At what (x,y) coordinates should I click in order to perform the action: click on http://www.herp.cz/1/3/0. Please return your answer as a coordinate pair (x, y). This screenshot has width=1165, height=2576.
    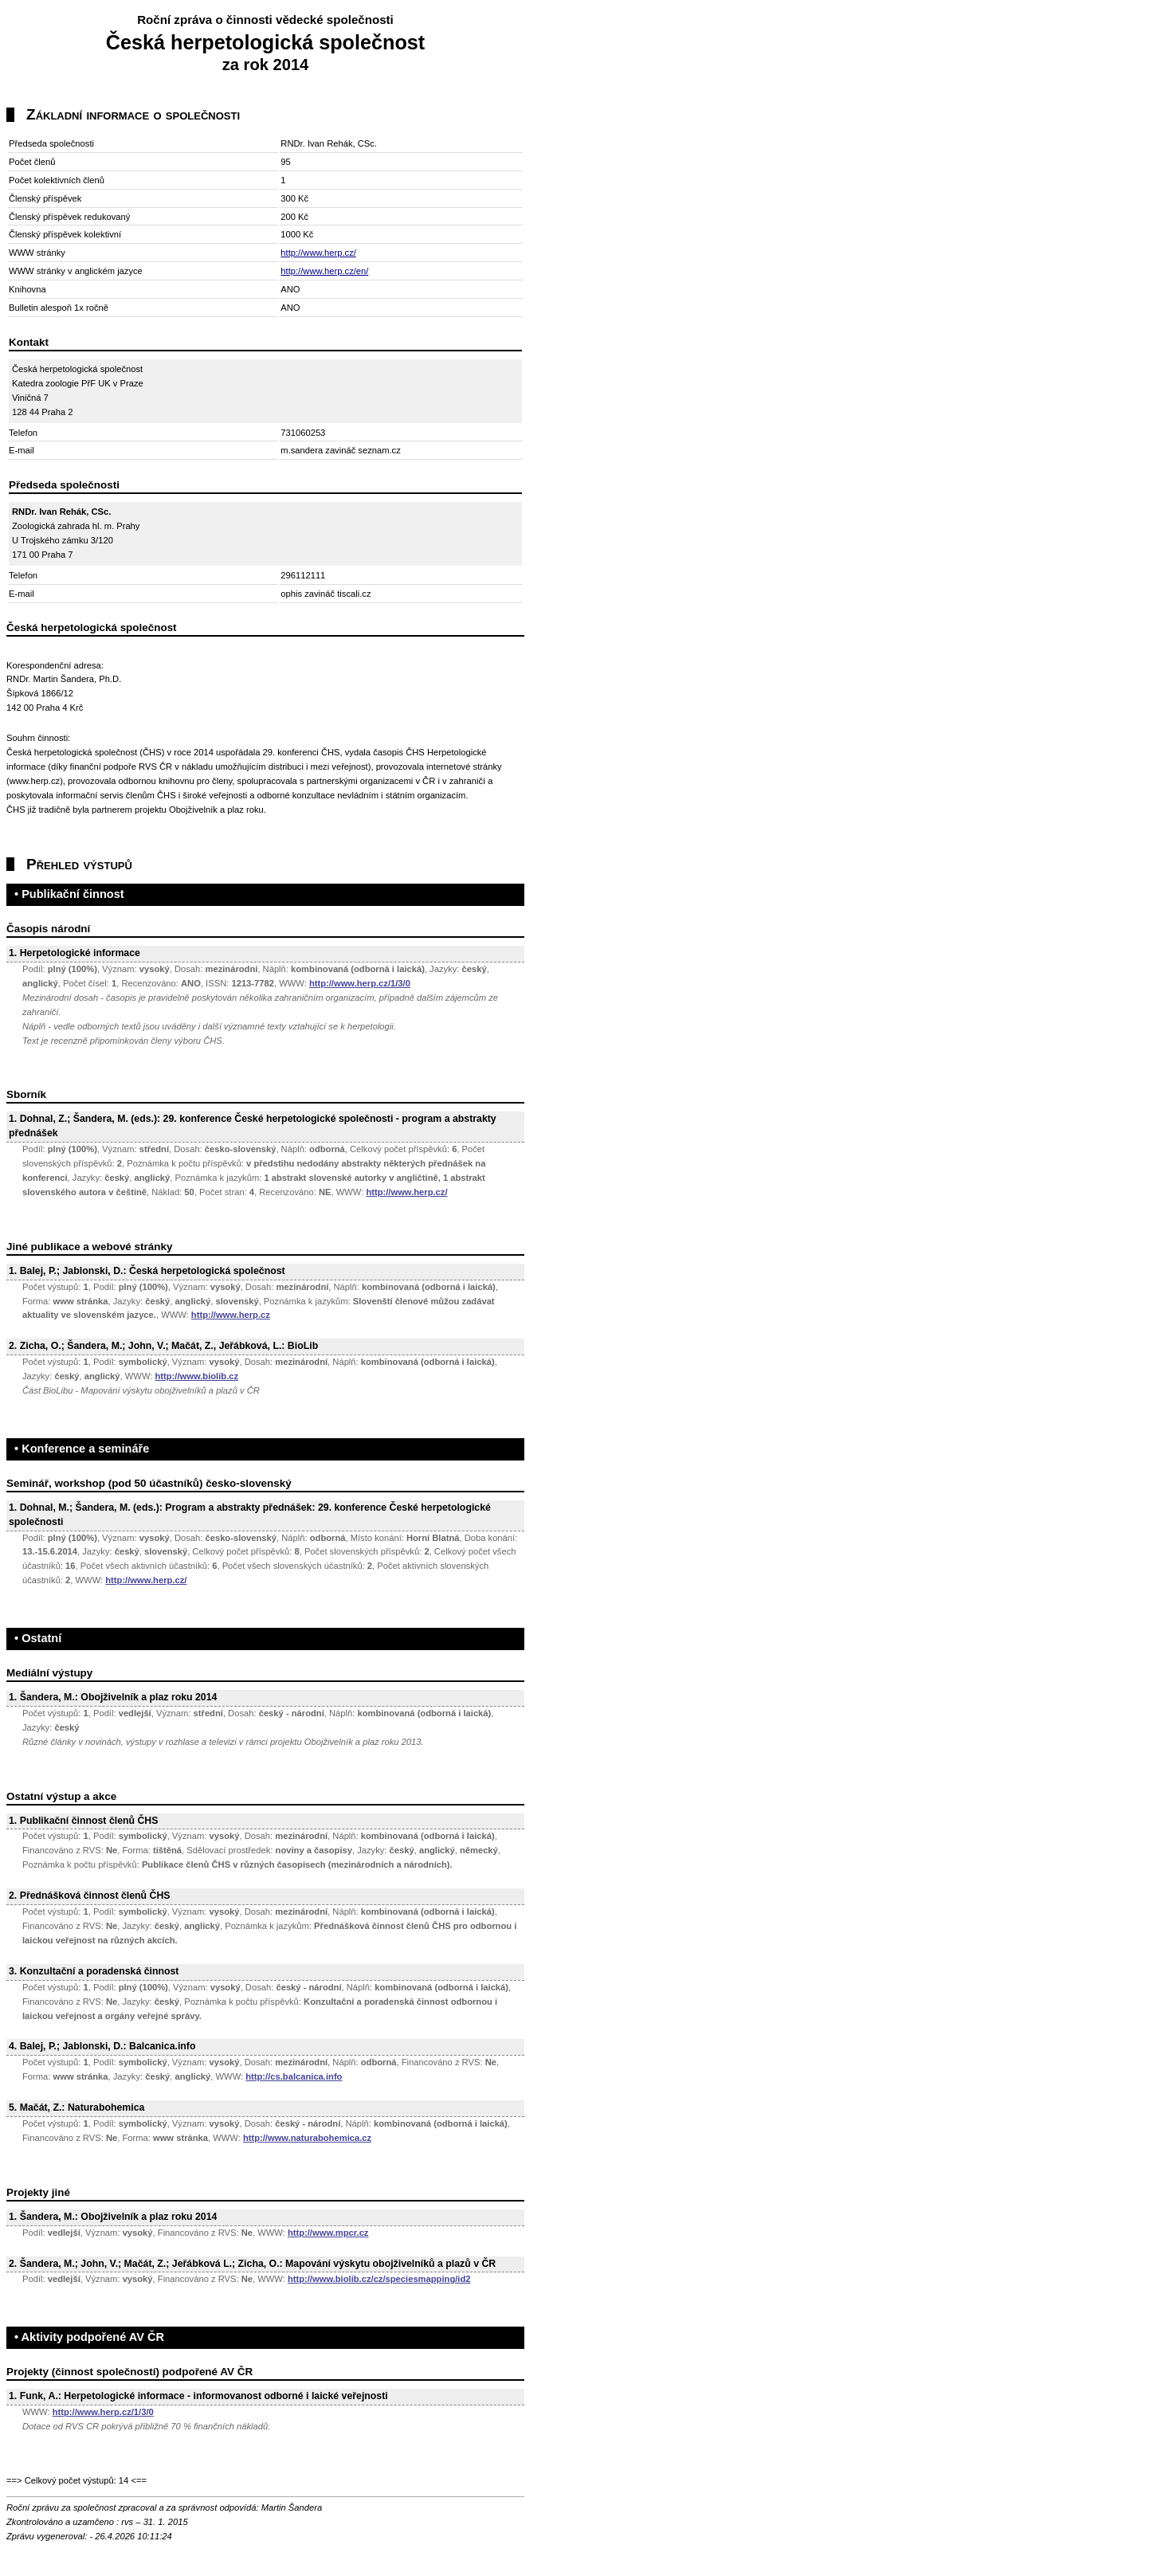
    Looking at the image, I should click on (359, 983).